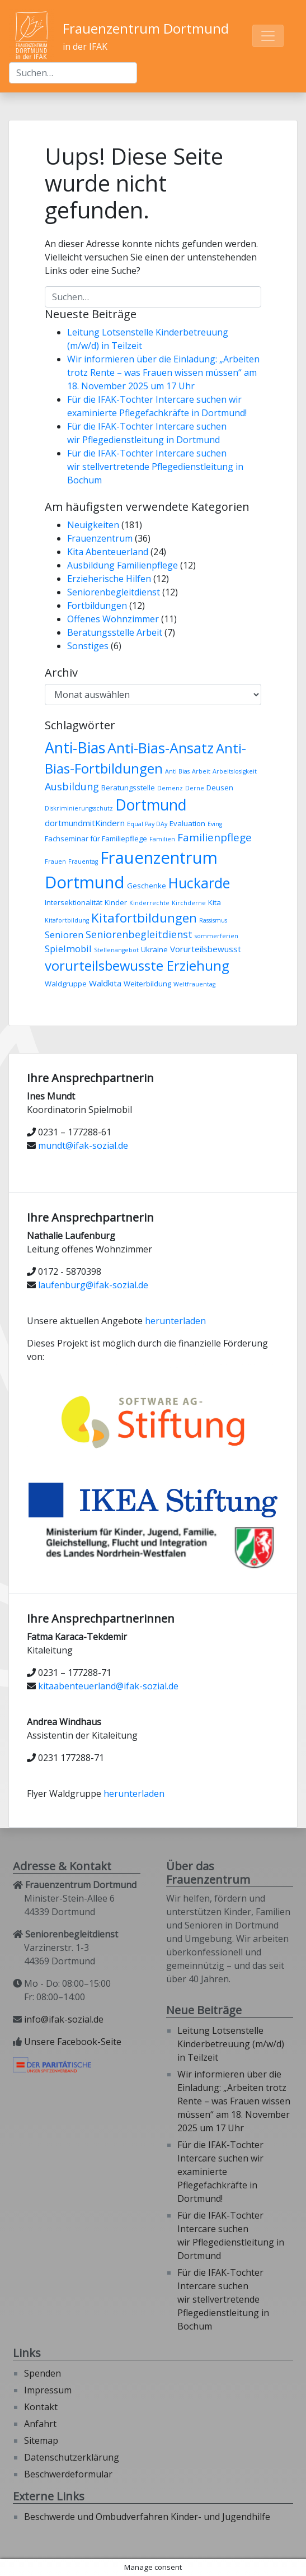  I want to click on Weltfrauentag [Weltfrauentag (2 Einträge)], so click(194, 984).